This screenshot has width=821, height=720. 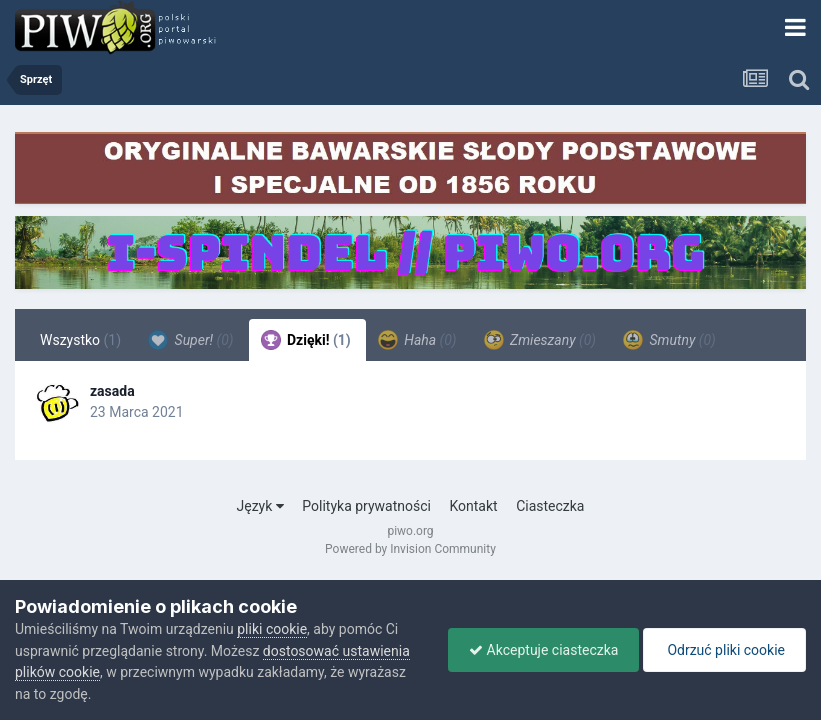 I want to click on pliki cookie, so click(x=272, y=629).